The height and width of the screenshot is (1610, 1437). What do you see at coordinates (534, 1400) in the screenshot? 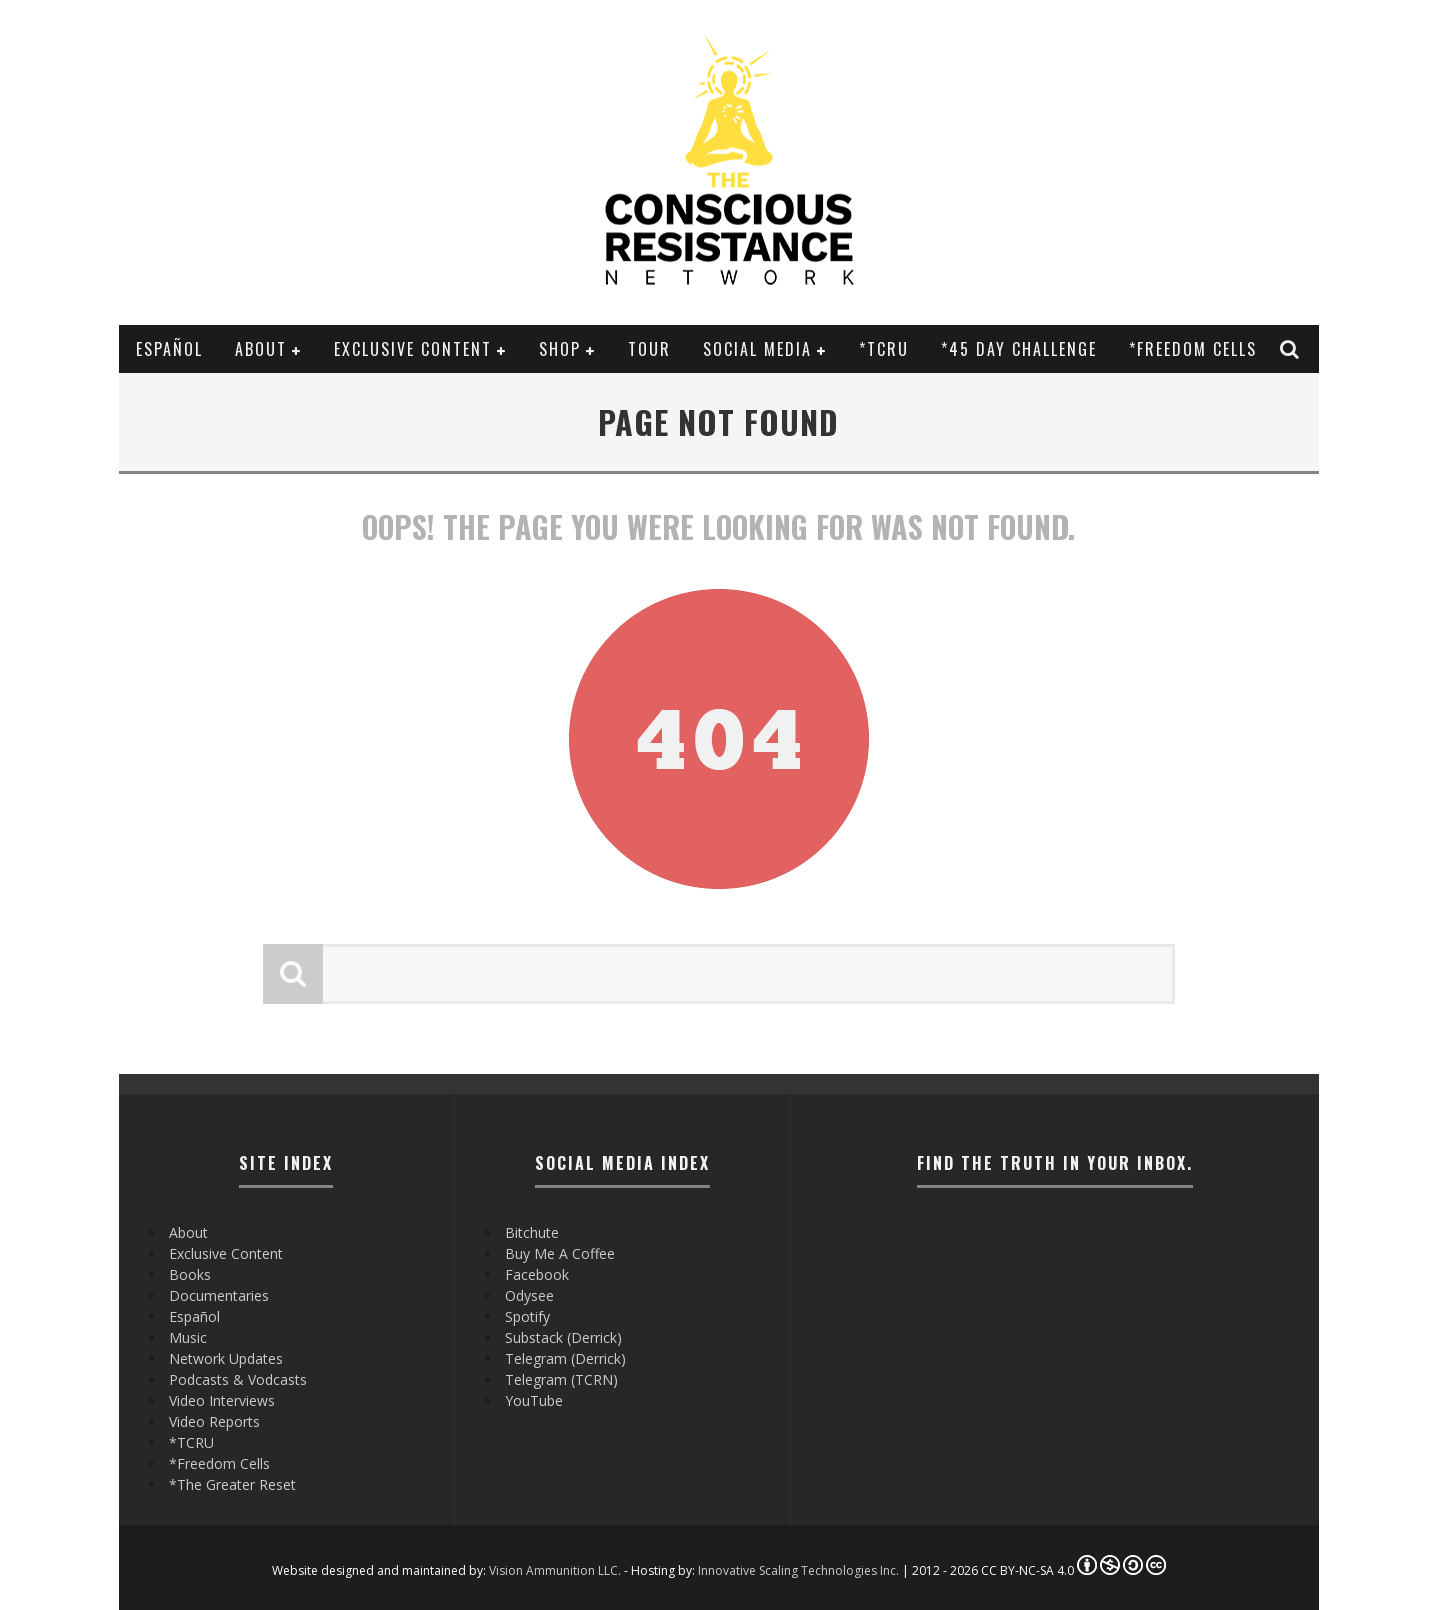
I see `YouTube` at bounding box center [534, 1400].